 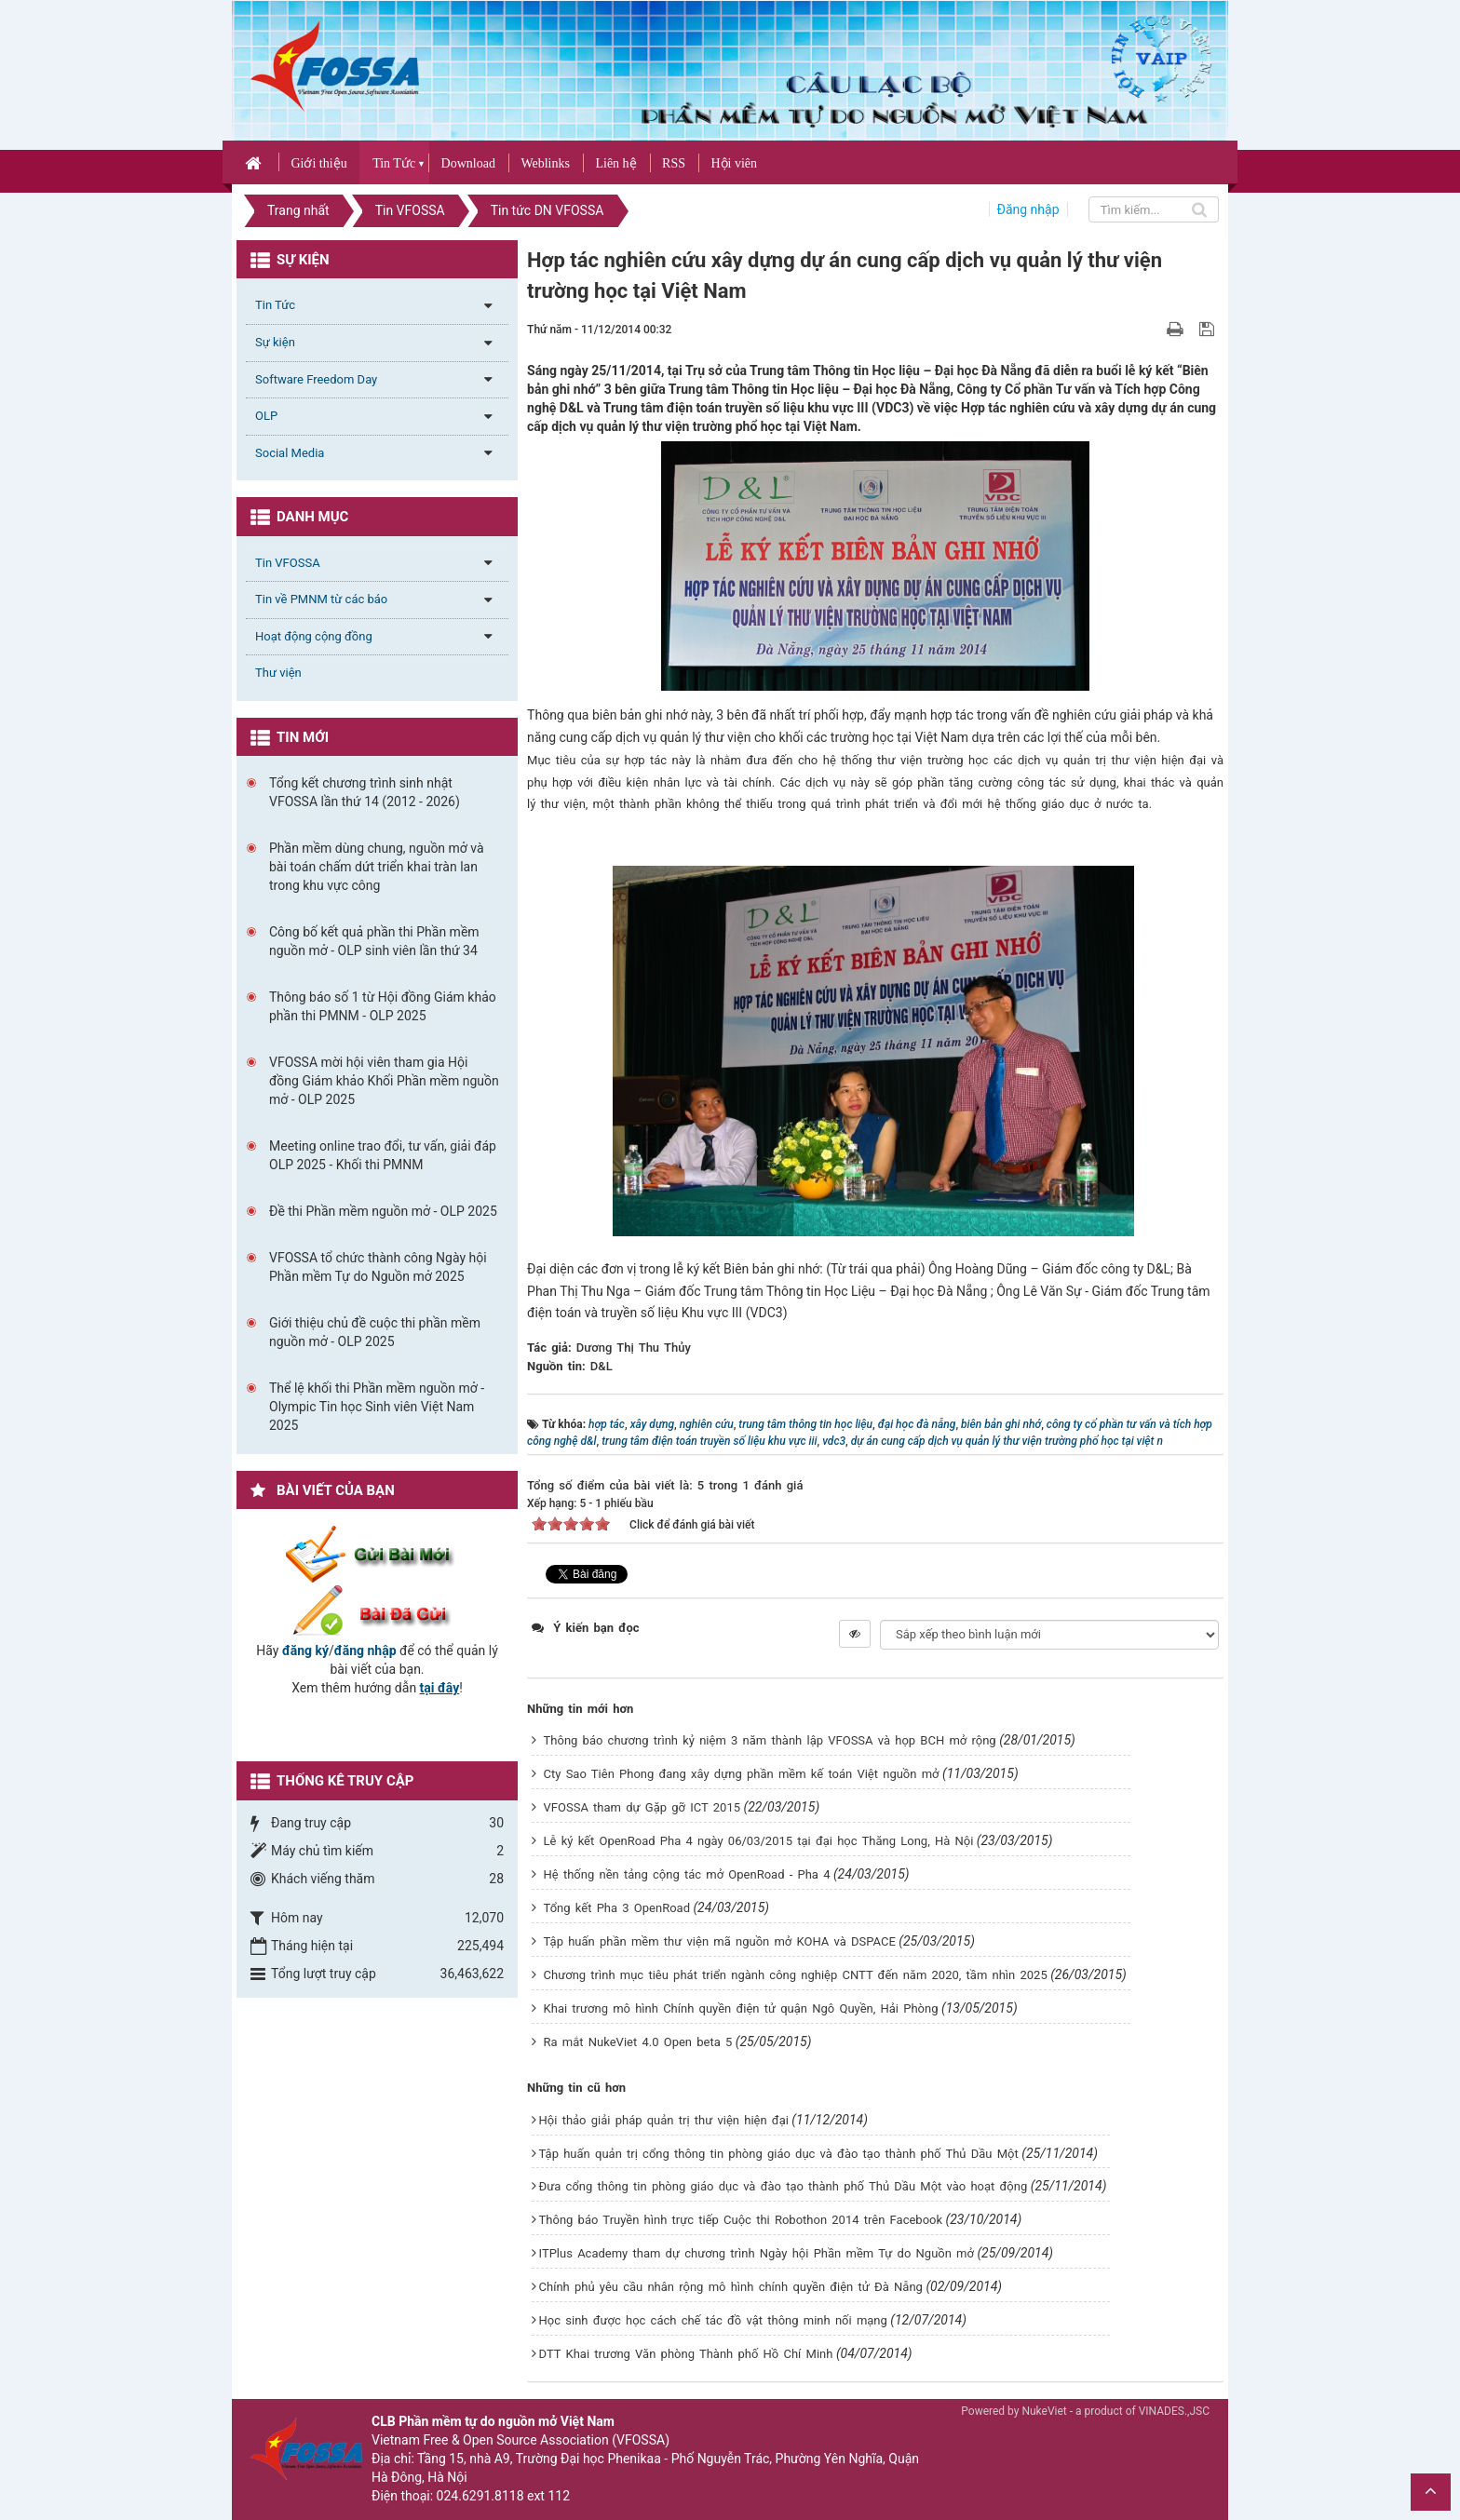 What do you see at coordinates (756, 2253) in the screenshot?
I see `ITPlus Academy tham dự chương trình Ngày hội Phần mềm Tự do Nguồn mở` at bounding box center [756, 2253].